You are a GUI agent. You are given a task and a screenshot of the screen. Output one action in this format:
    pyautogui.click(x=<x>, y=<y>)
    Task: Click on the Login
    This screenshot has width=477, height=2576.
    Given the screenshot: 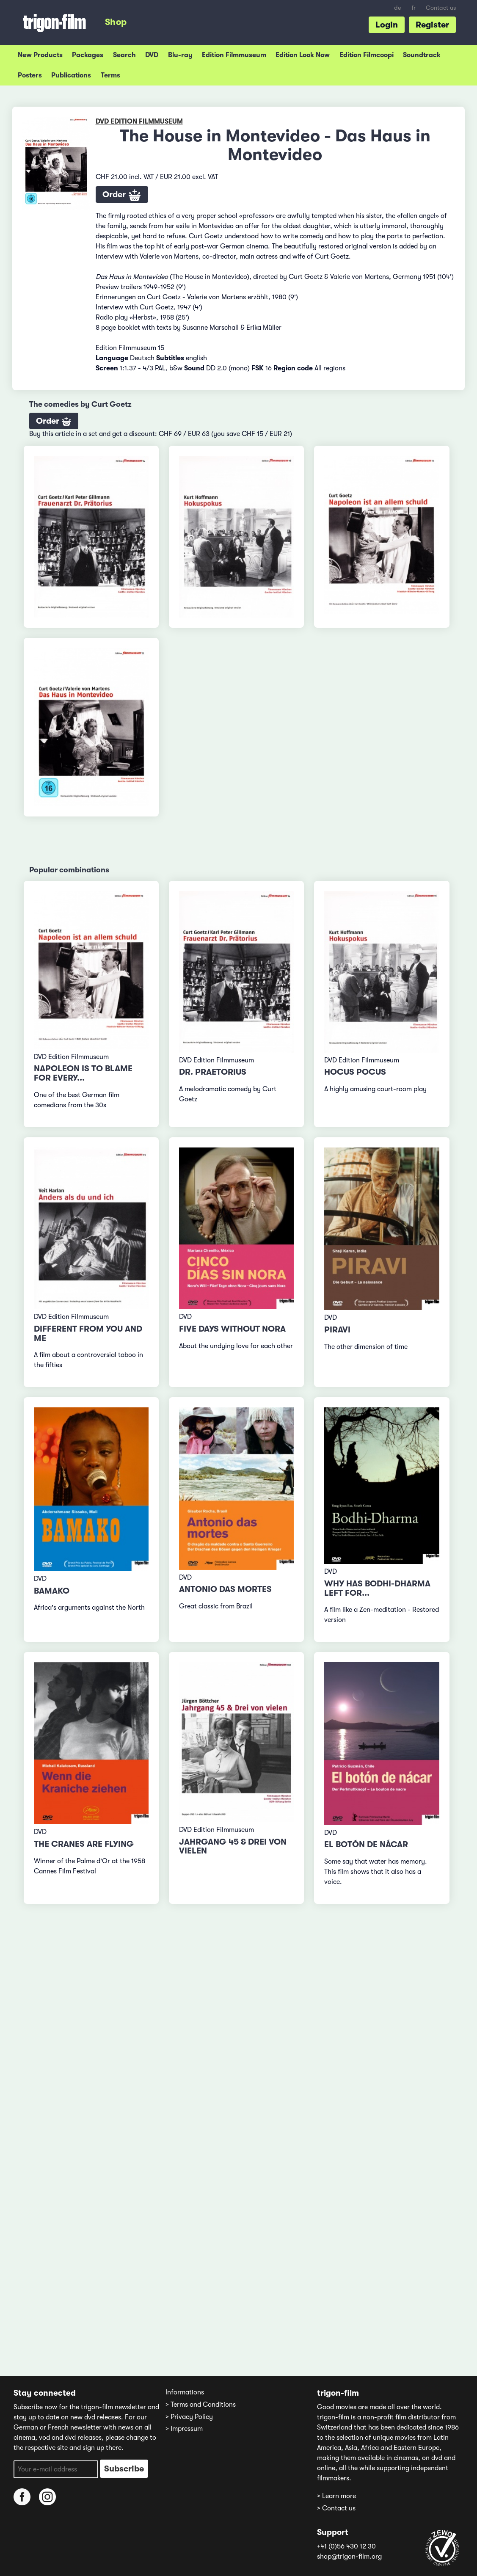 What is the action you would take?
    pyautogui.click(x=386, y=25)
    